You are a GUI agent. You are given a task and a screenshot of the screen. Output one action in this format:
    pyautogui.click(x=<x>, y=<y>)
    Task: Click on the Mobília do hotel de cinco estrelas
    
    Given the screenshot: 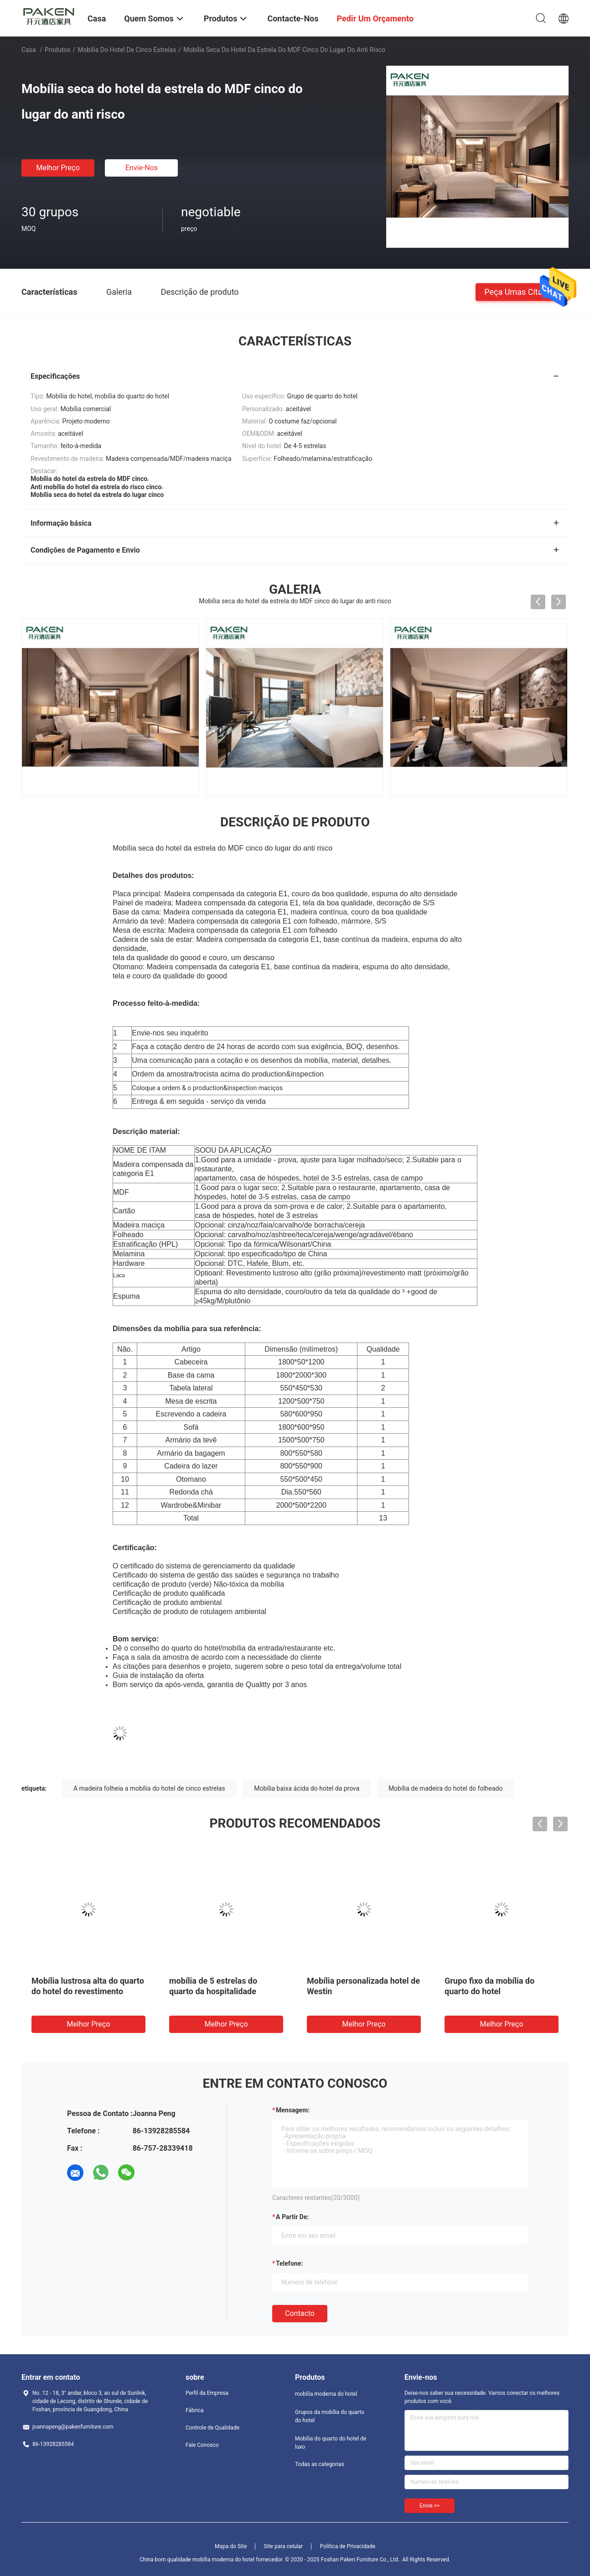 What is the action you would take?
    pyautogui.click(x=127, y=49)
    